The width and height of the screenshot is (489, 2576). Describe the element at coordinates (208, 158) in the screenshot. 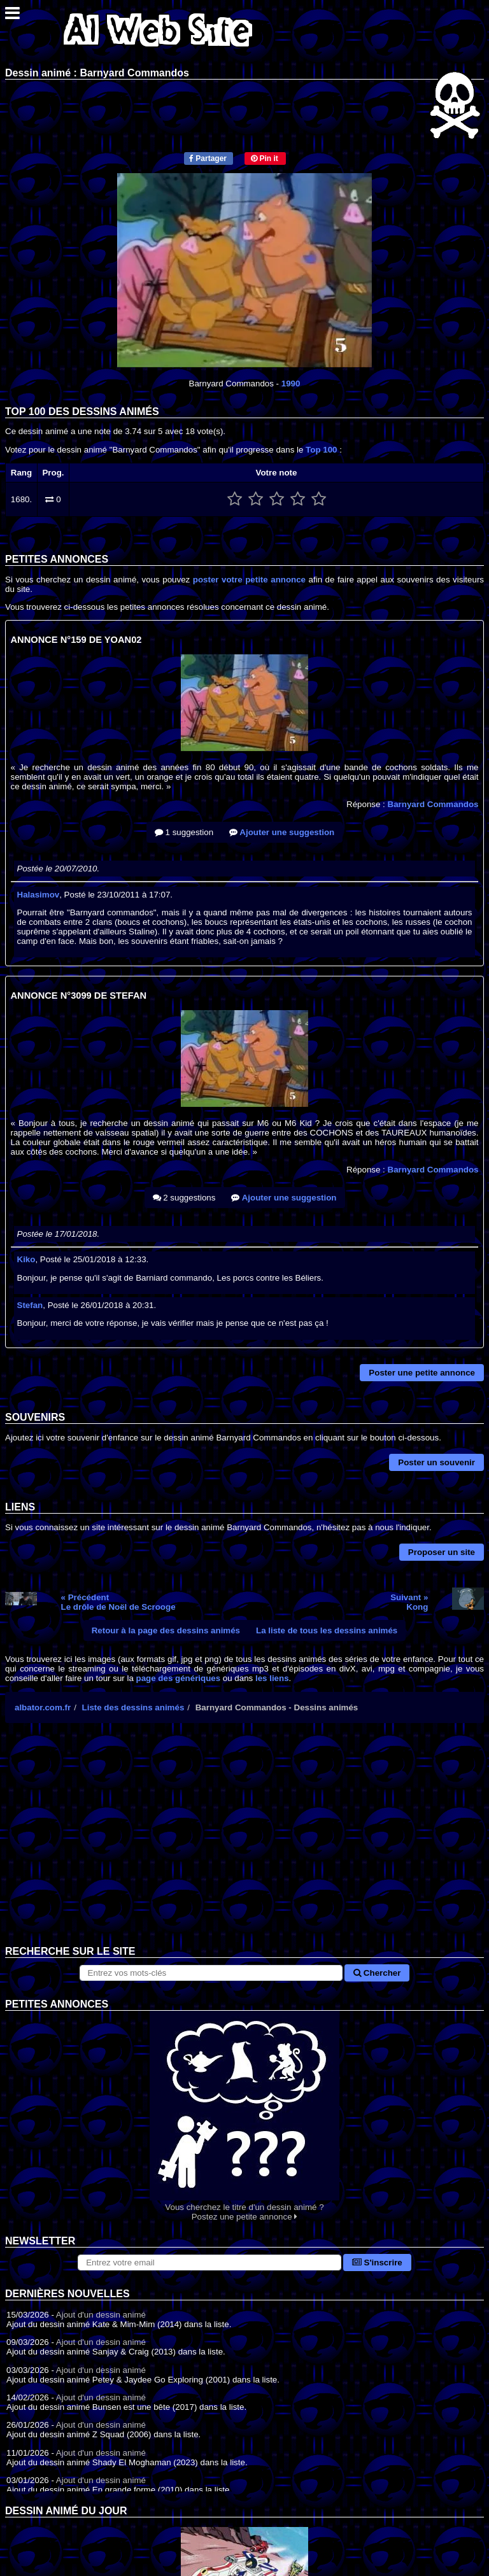

I see `Partager` at that location.